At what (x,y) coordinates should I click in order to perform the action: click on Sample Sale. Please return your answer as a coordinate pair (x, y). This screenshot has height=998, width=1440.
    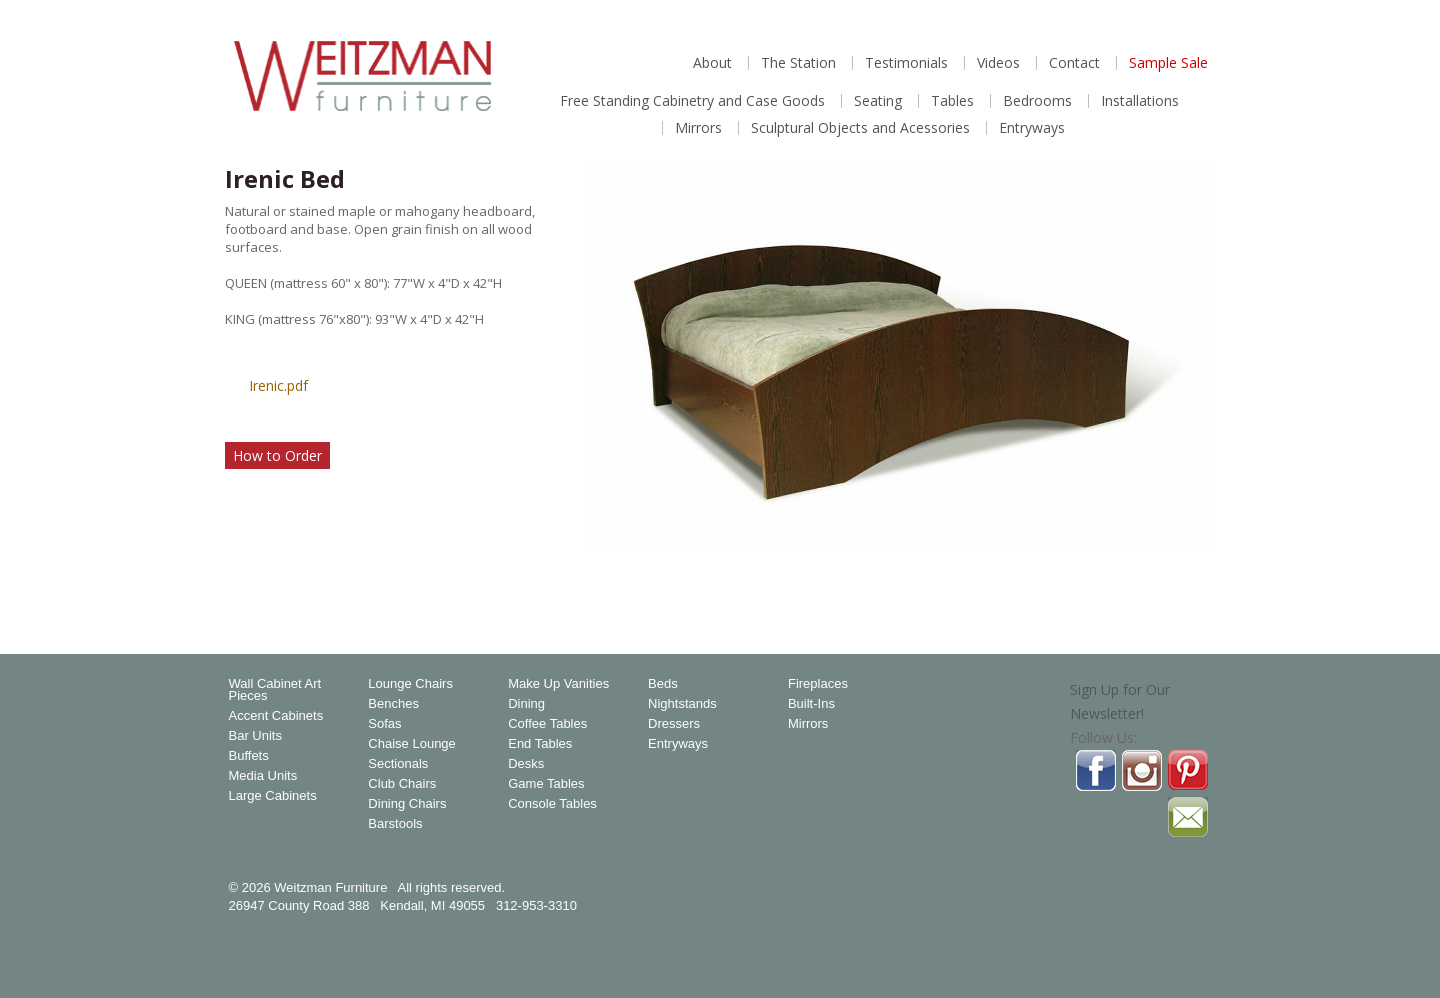
    Looking at the image, I should click on (1168, 63).